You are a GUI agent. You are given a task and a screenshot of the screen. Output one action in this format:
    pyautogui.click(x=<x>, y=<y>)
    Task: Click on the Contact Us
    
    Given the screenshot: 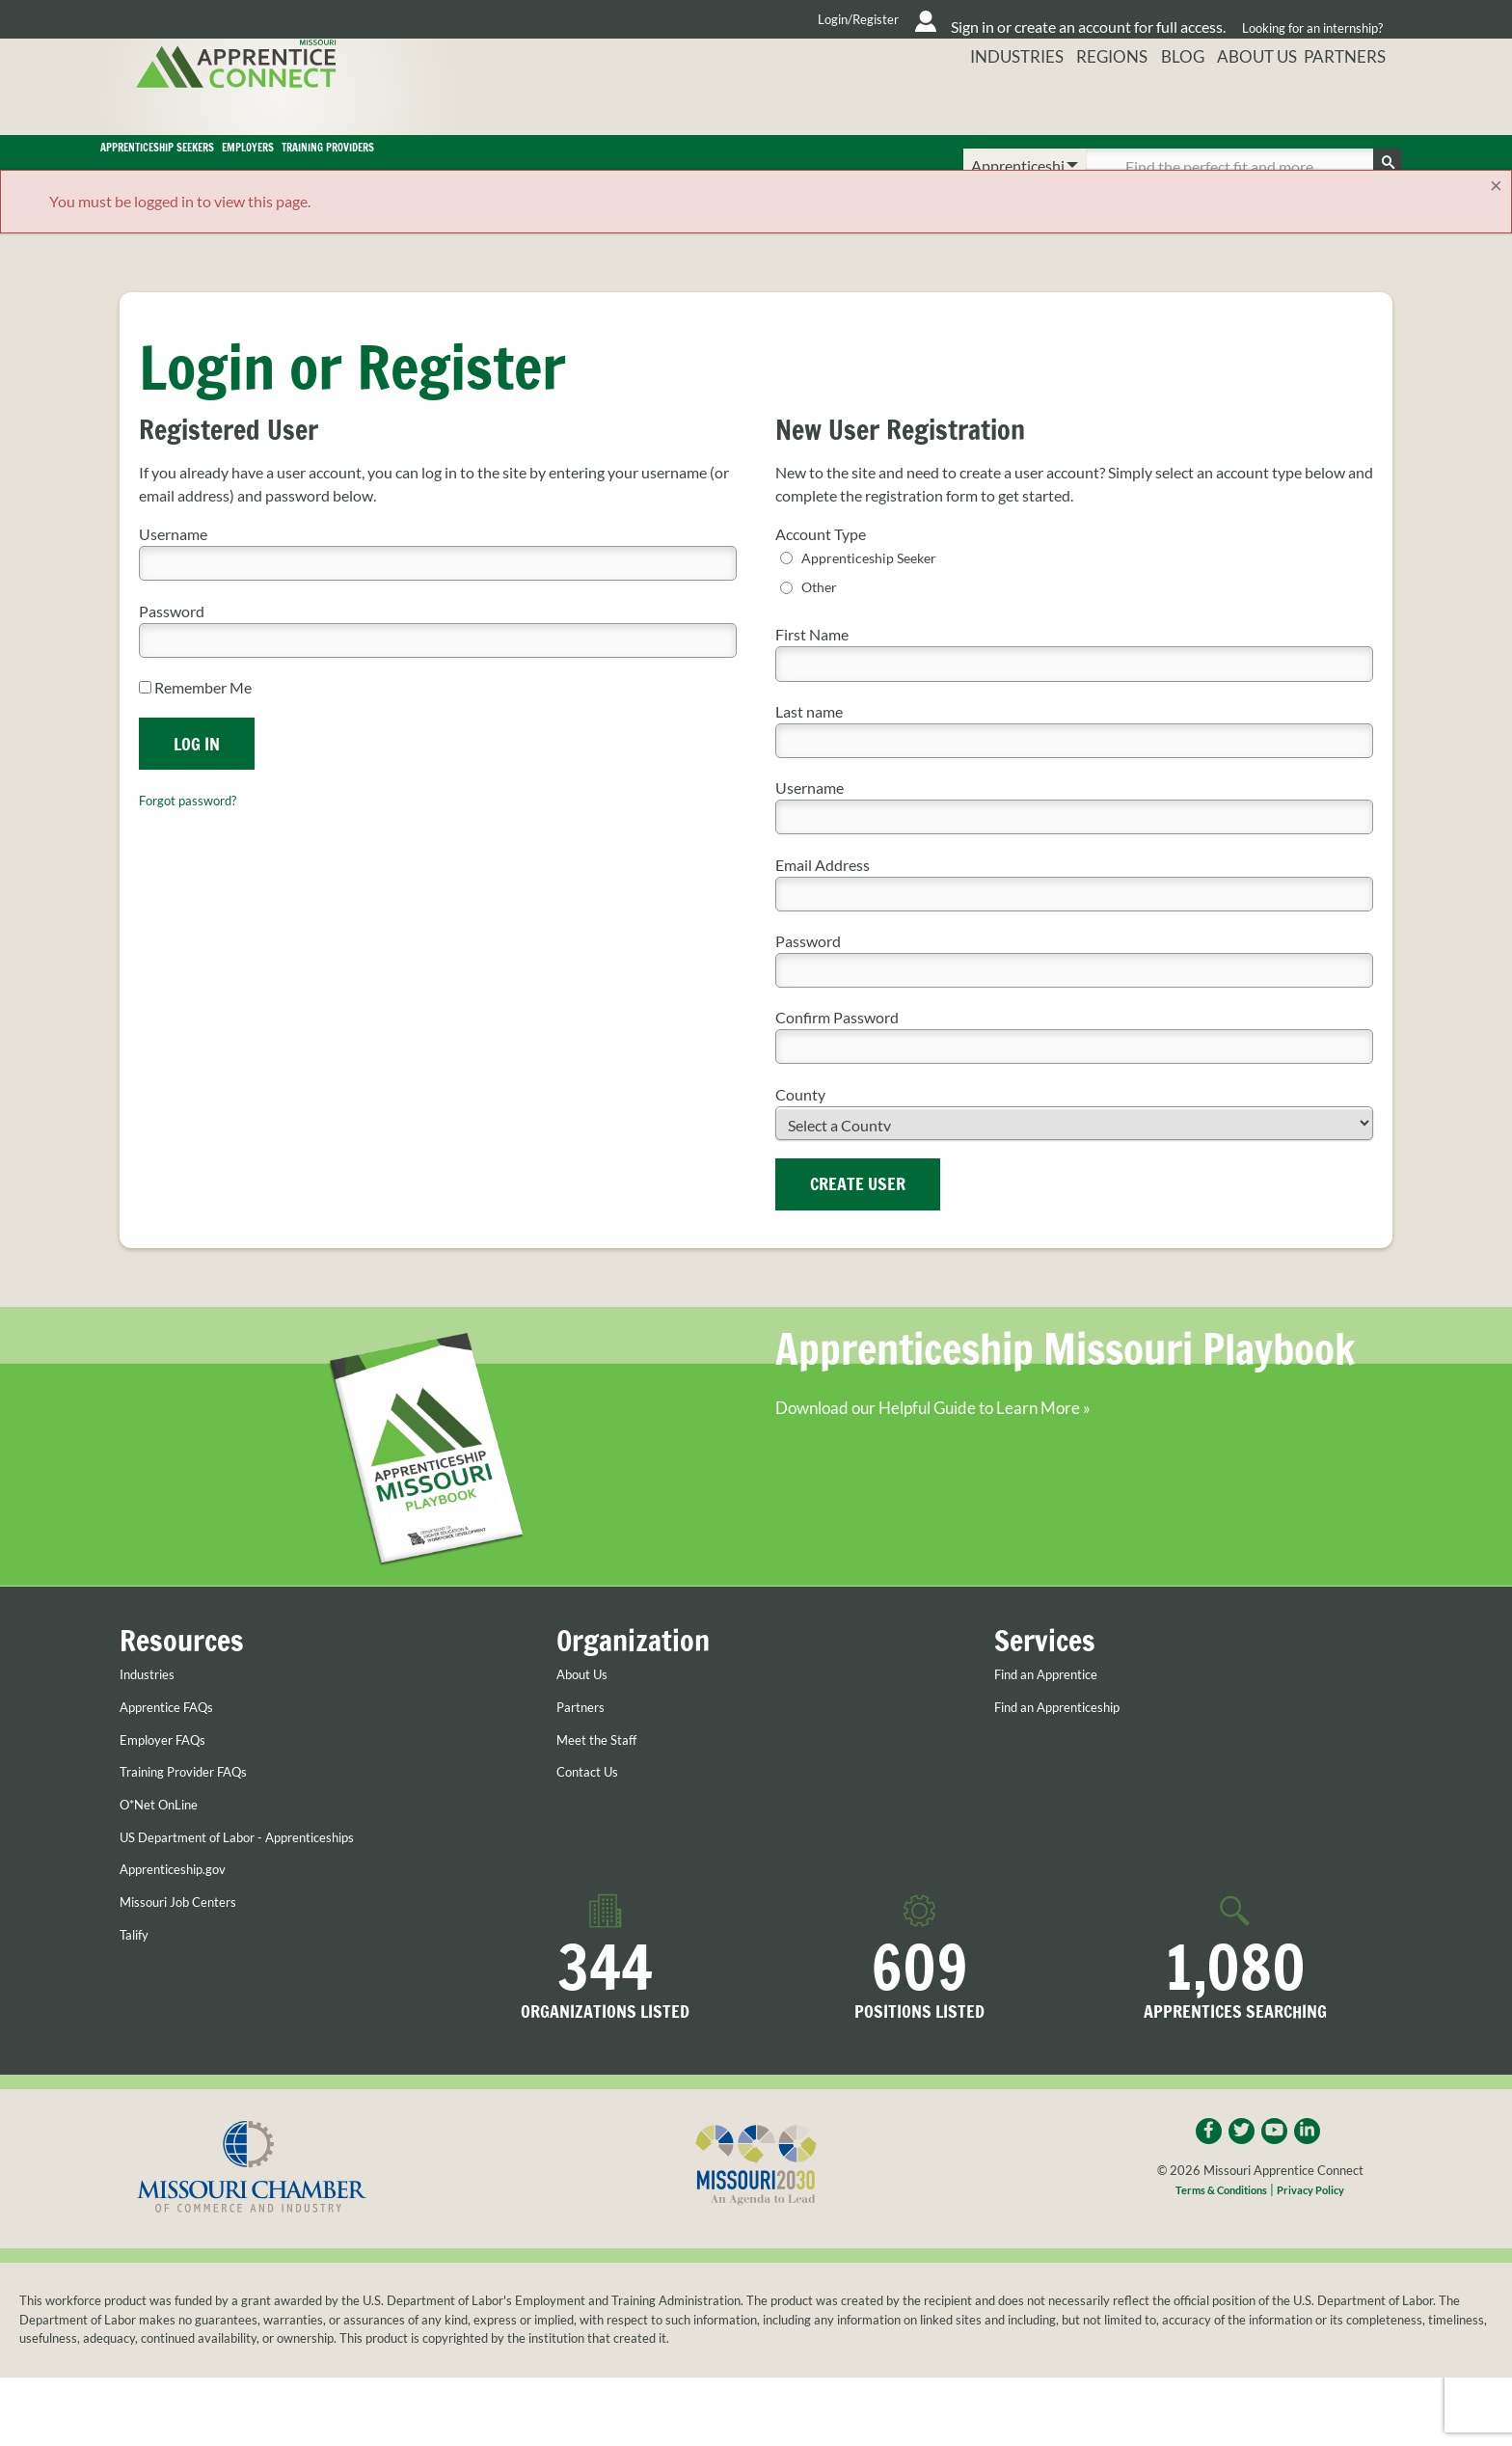 What is the action you would take?
    pyautogui.click(x=594, y=1800)
    